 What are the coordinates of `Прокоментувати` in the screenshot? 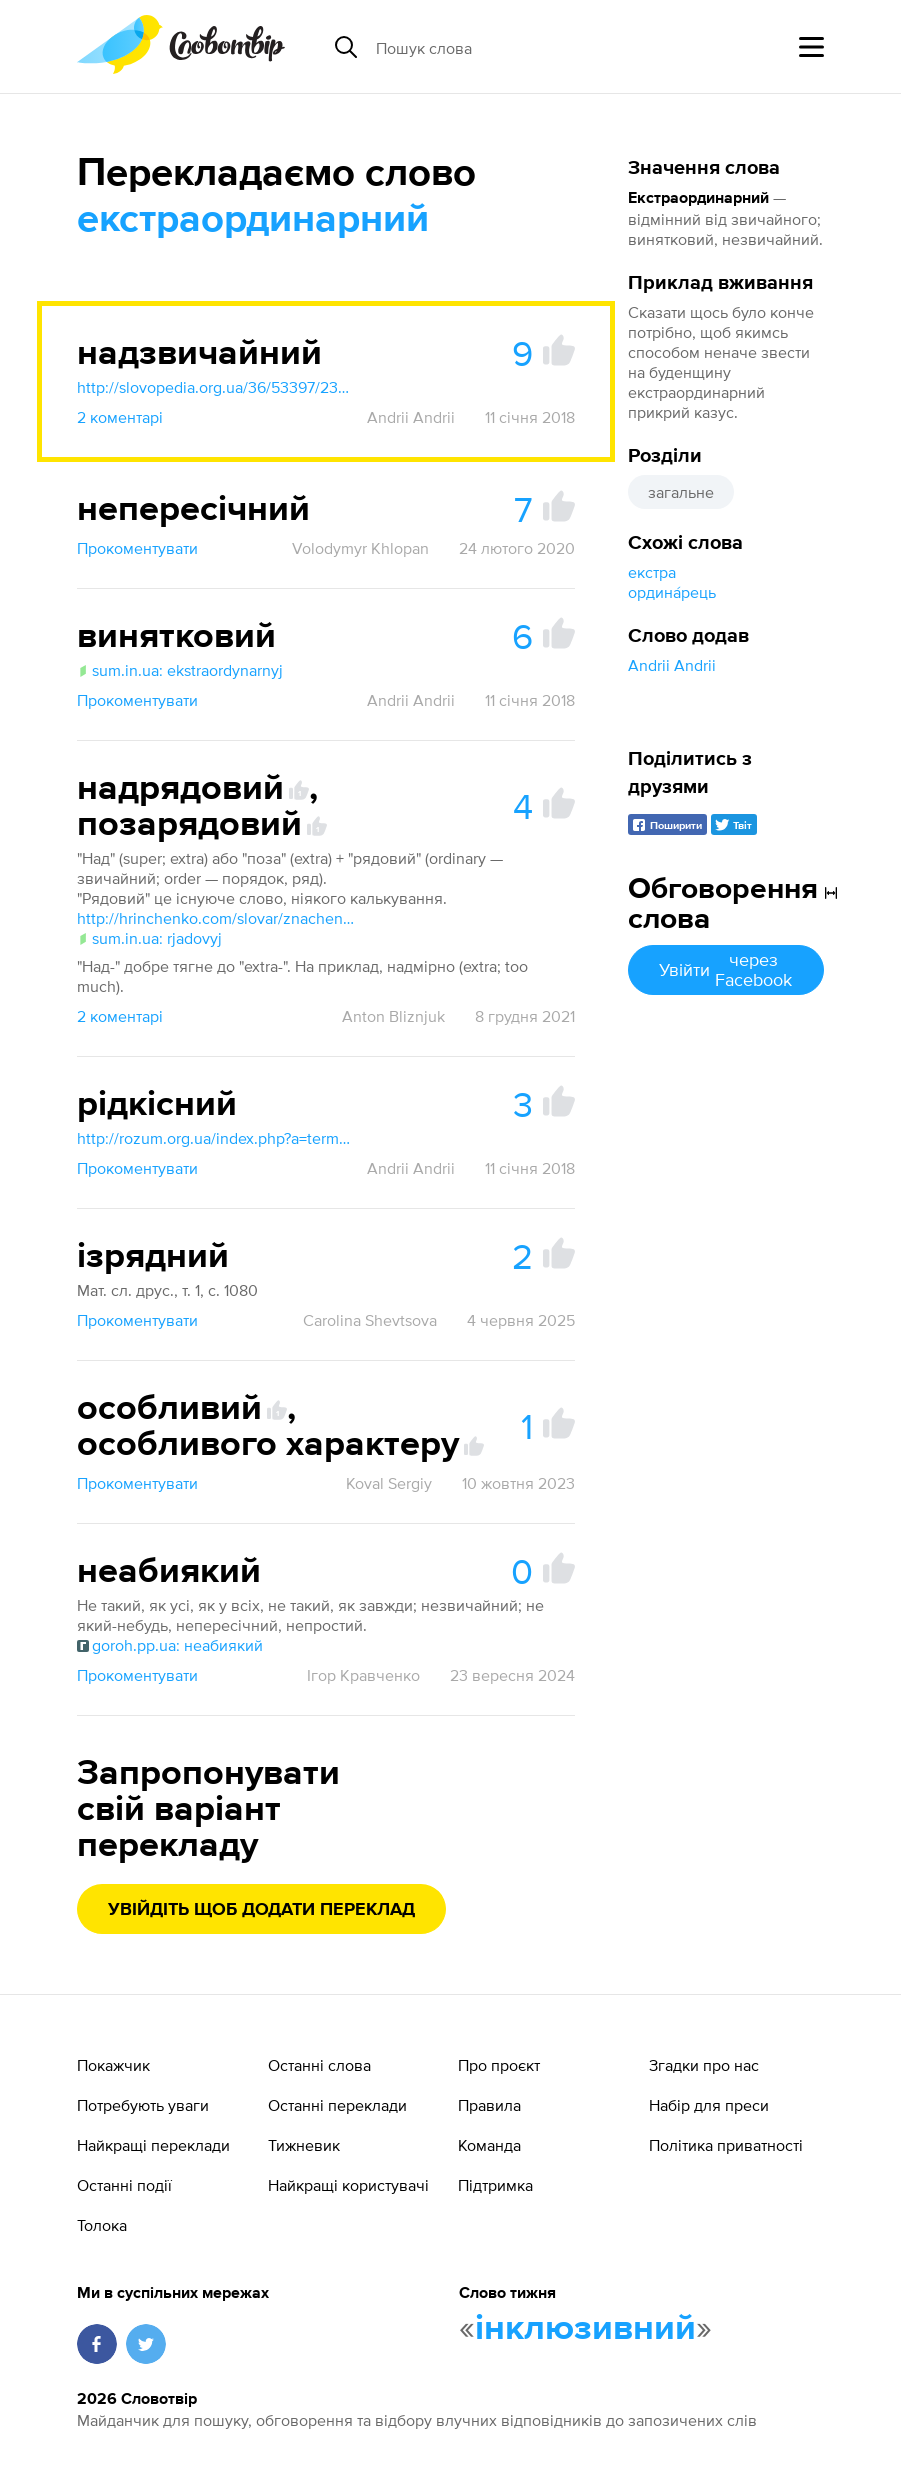 It's located at (137, 548).